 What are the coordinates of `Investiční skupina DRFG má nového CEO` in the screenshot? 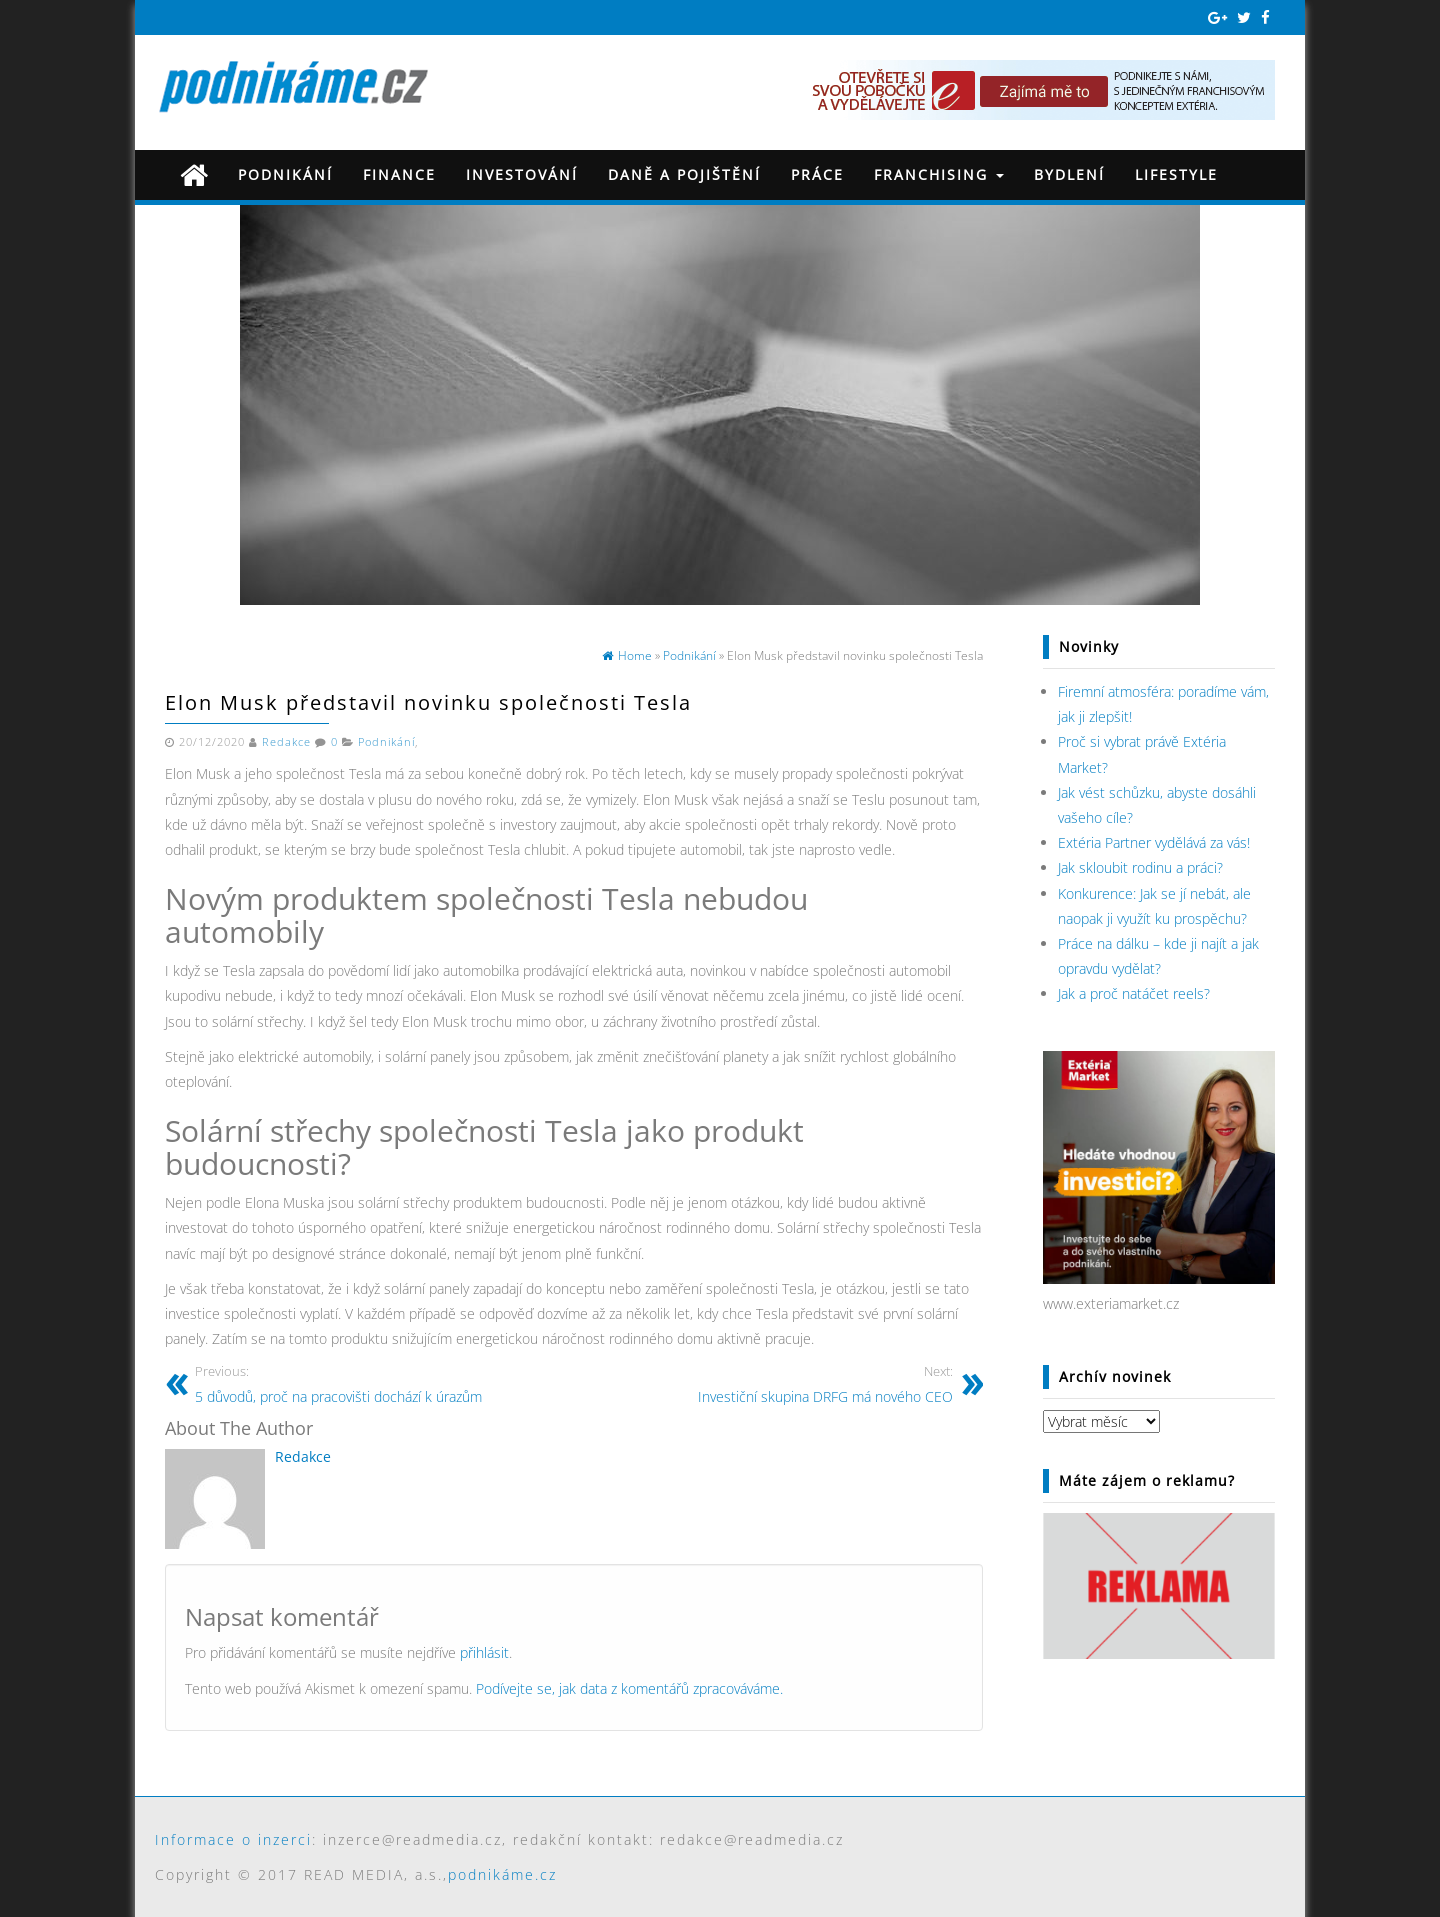 It's located at (771, 1383).